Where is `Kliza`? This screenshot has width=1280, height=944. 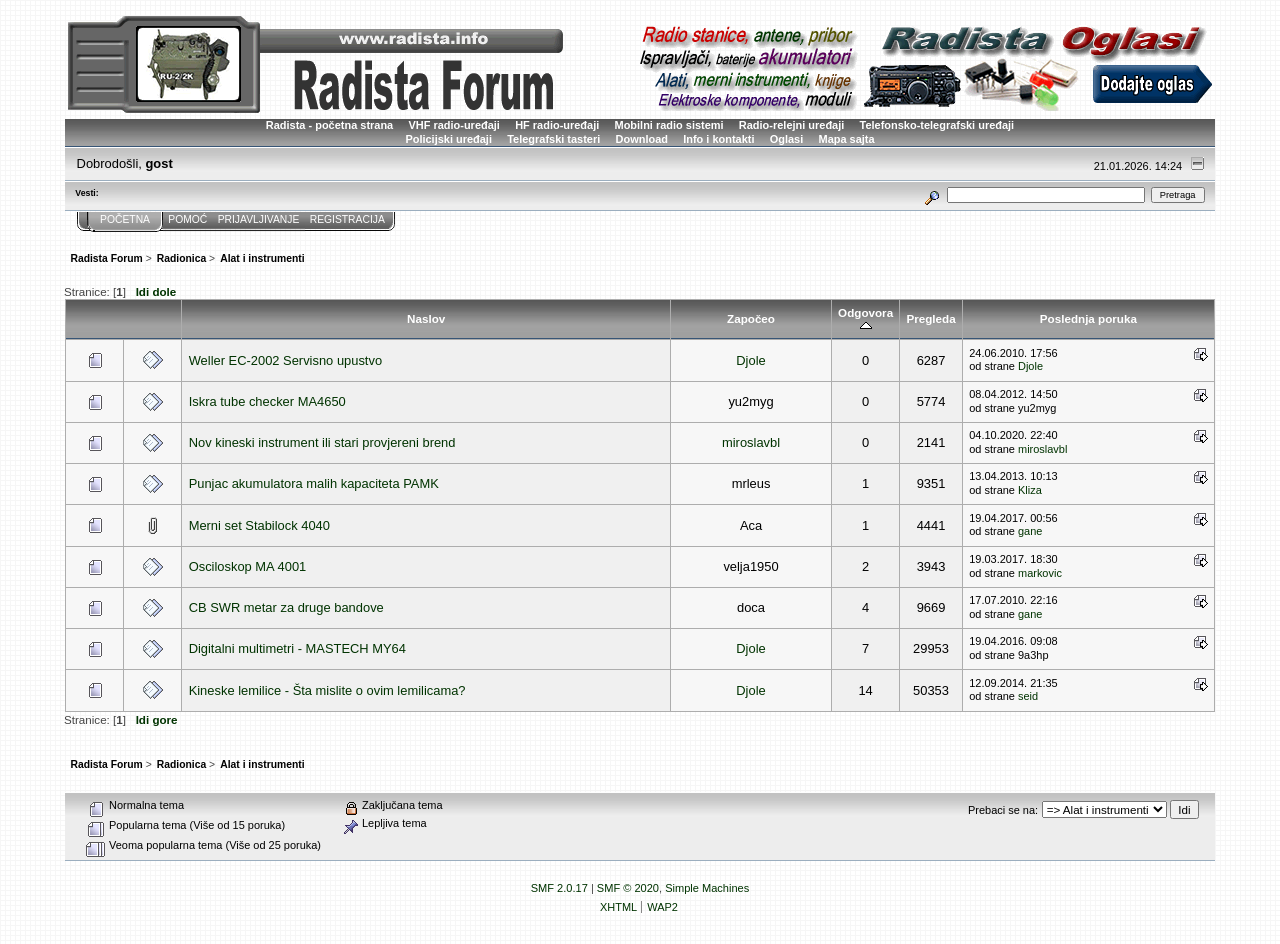 Kliza is located at coordinates (1030, 490).